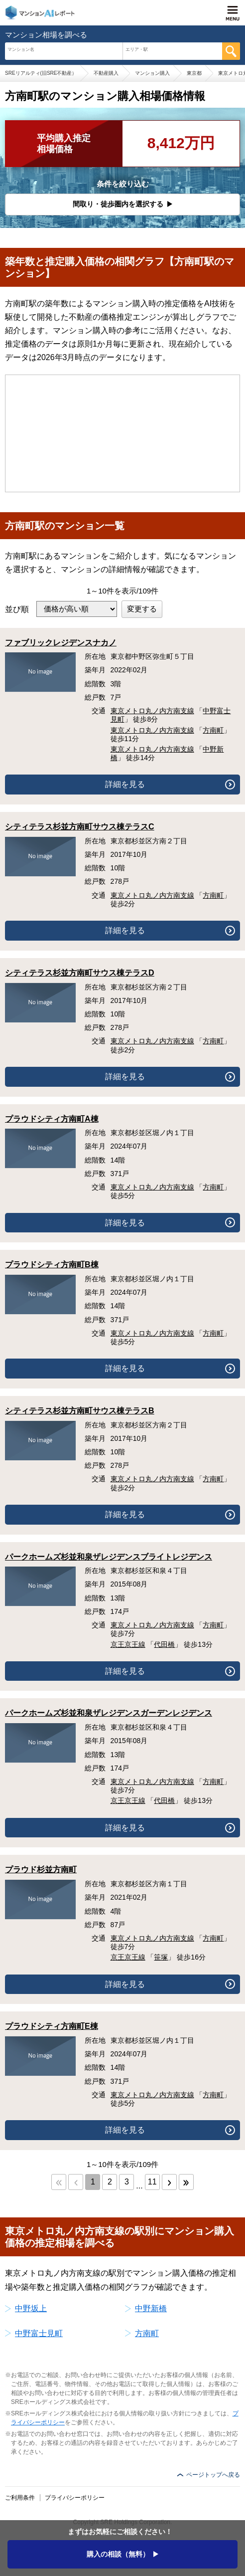 This screenshot has height=2576, width=245. Describe the element at coordinates (39, 2333) in the screenshot. I see `中野富士見町` at that location.